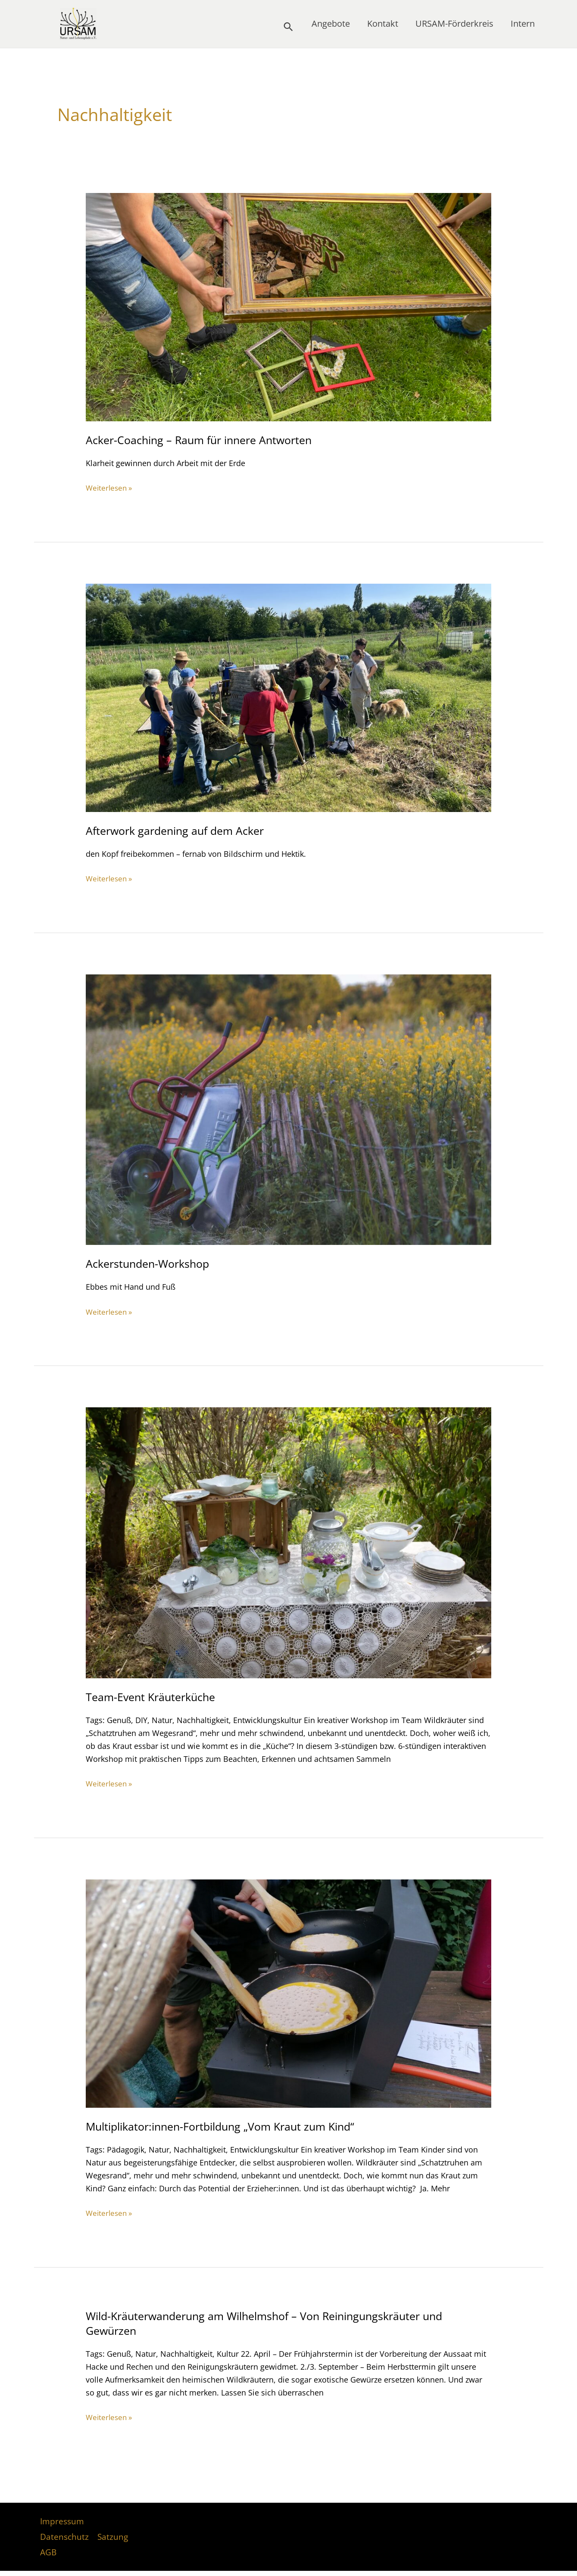 This screenshot has width=577, height=2576. I want to click on URSAM-Förderkreis, so click(454, 25).